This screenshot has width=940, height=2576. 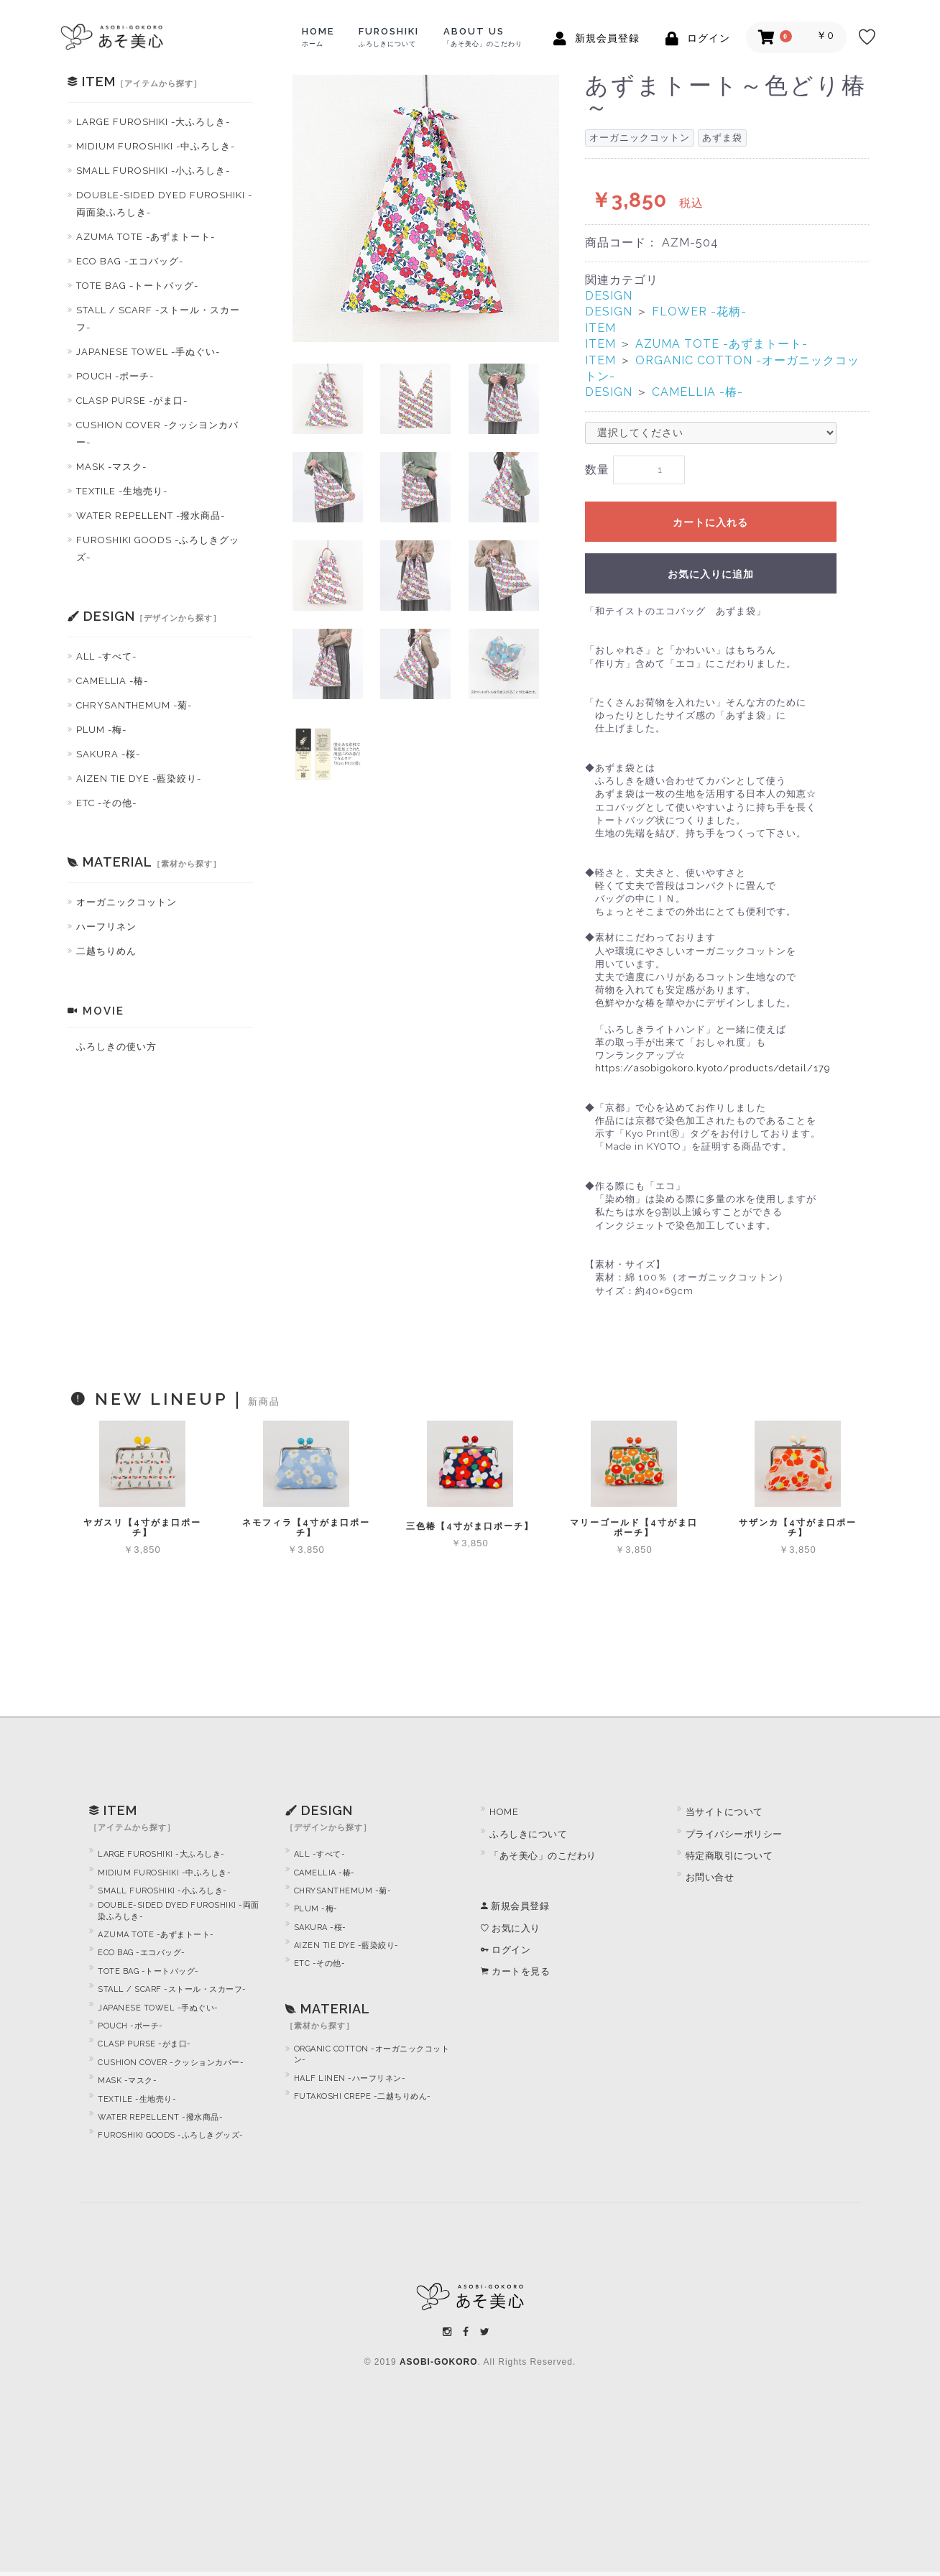 What do you see at coordinates (153, 121) in the screenshot?
I see `LARGE FUROSHIKI -大ふろしき-` at bounding box center [153, 121].